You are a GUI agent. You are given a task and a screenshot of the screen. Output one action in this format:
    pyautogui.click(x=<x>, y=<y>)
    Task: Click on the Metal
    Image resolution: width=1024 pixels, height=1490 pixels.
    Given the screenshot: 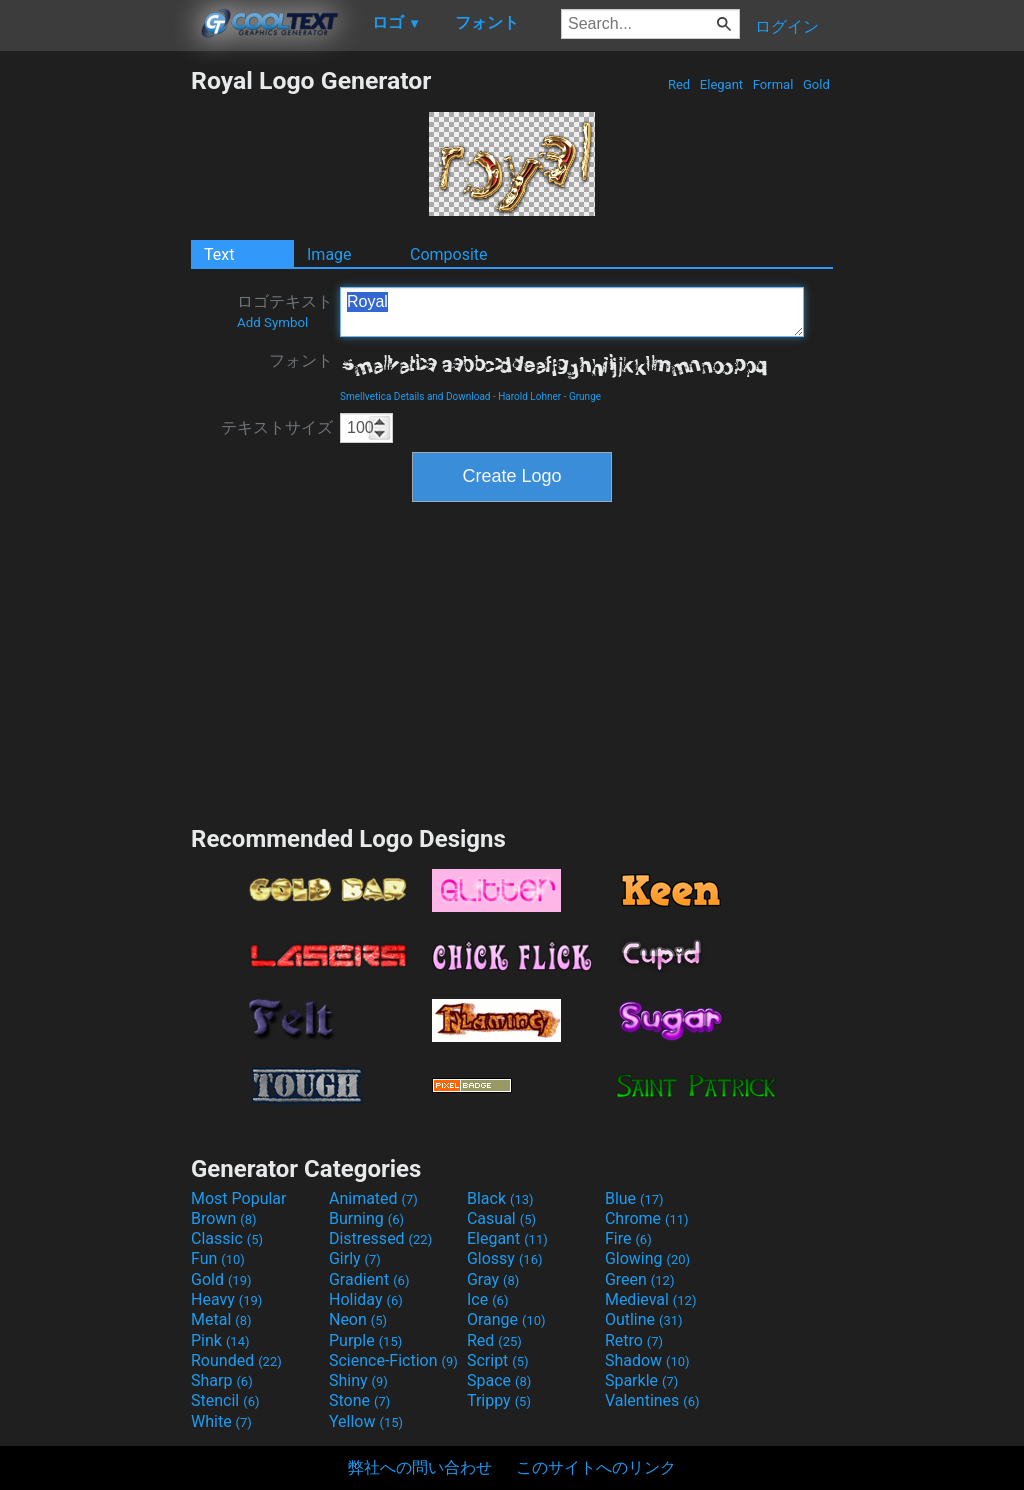 What is the action you would take?
    pyautogui.click(x=221, y=1319)
    